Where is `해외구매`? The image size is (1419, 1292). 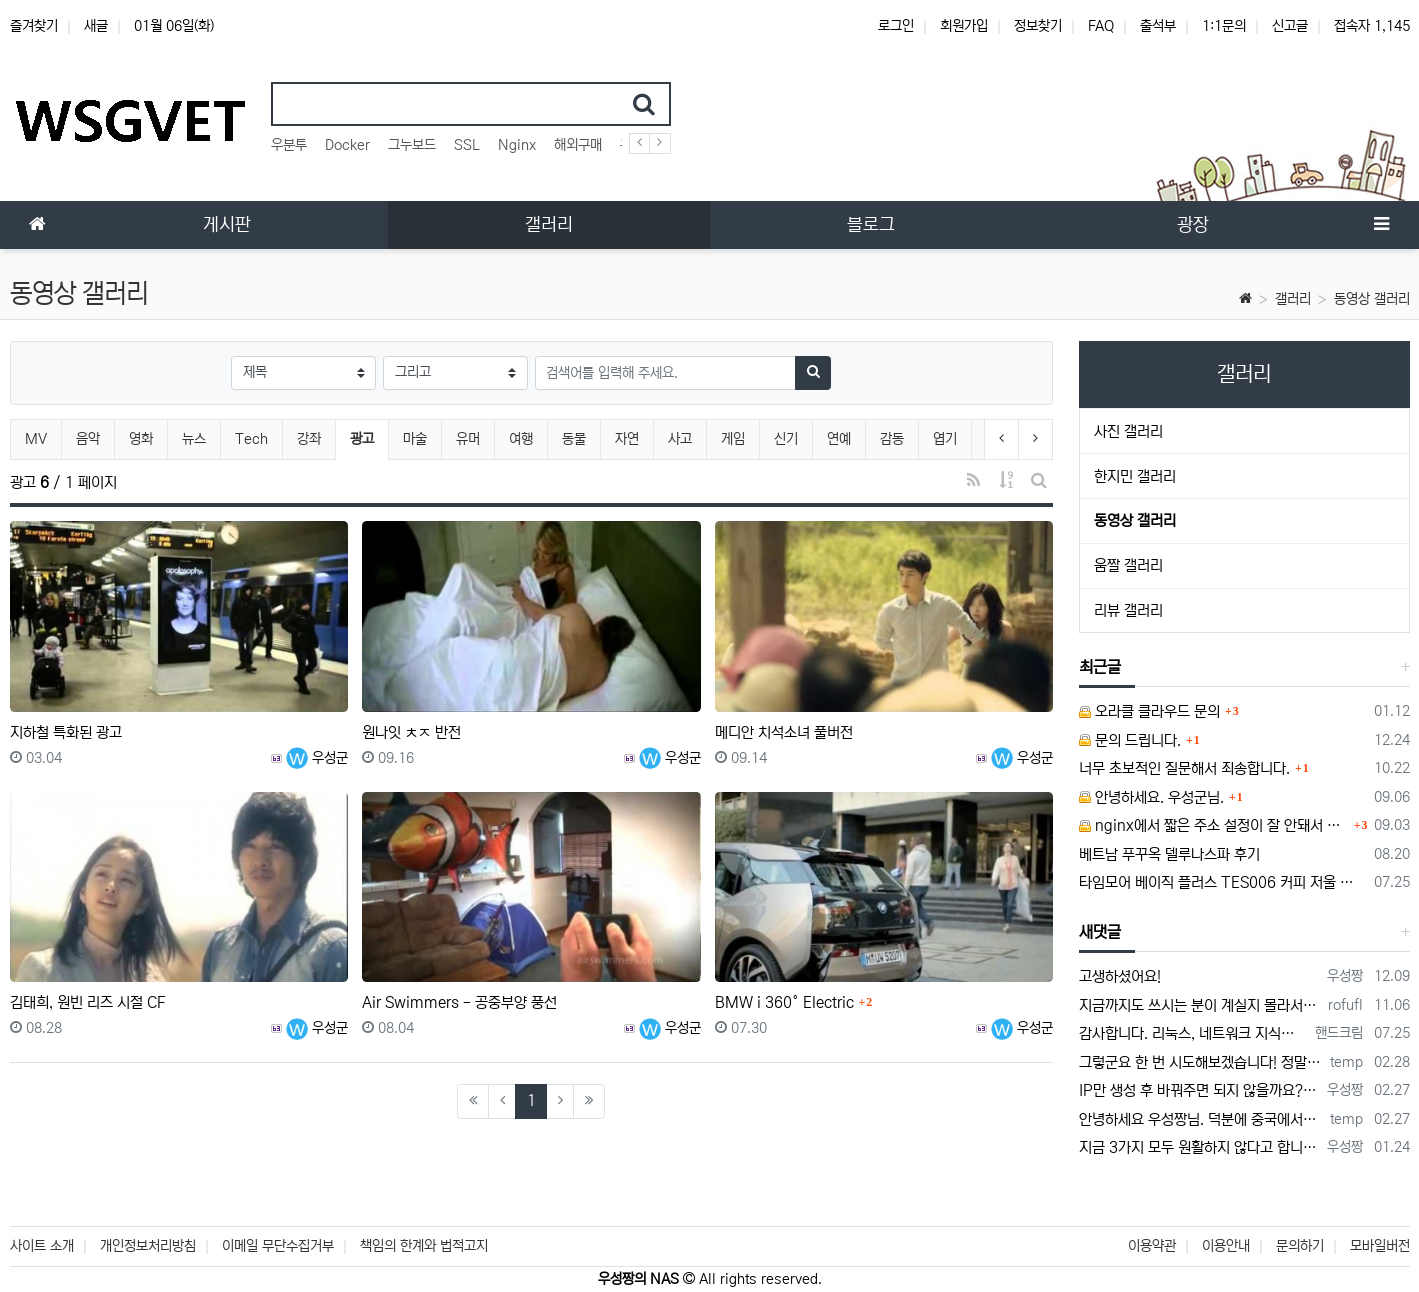 해외구매 is located at coordinates (578, 145).